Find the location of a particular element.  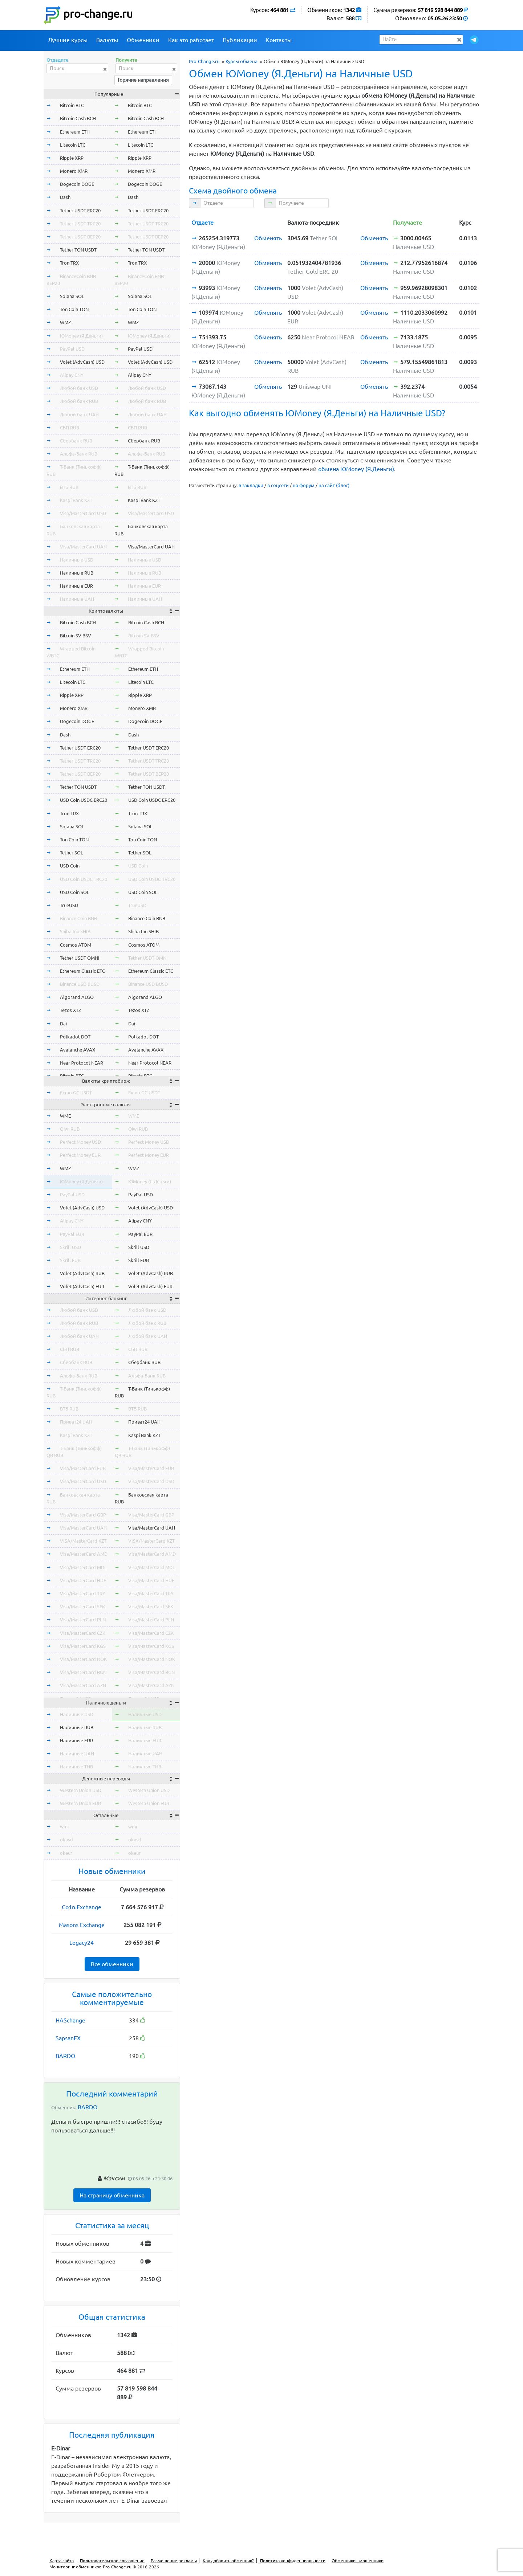

Tron TRX is located at coordinates (69, 262).